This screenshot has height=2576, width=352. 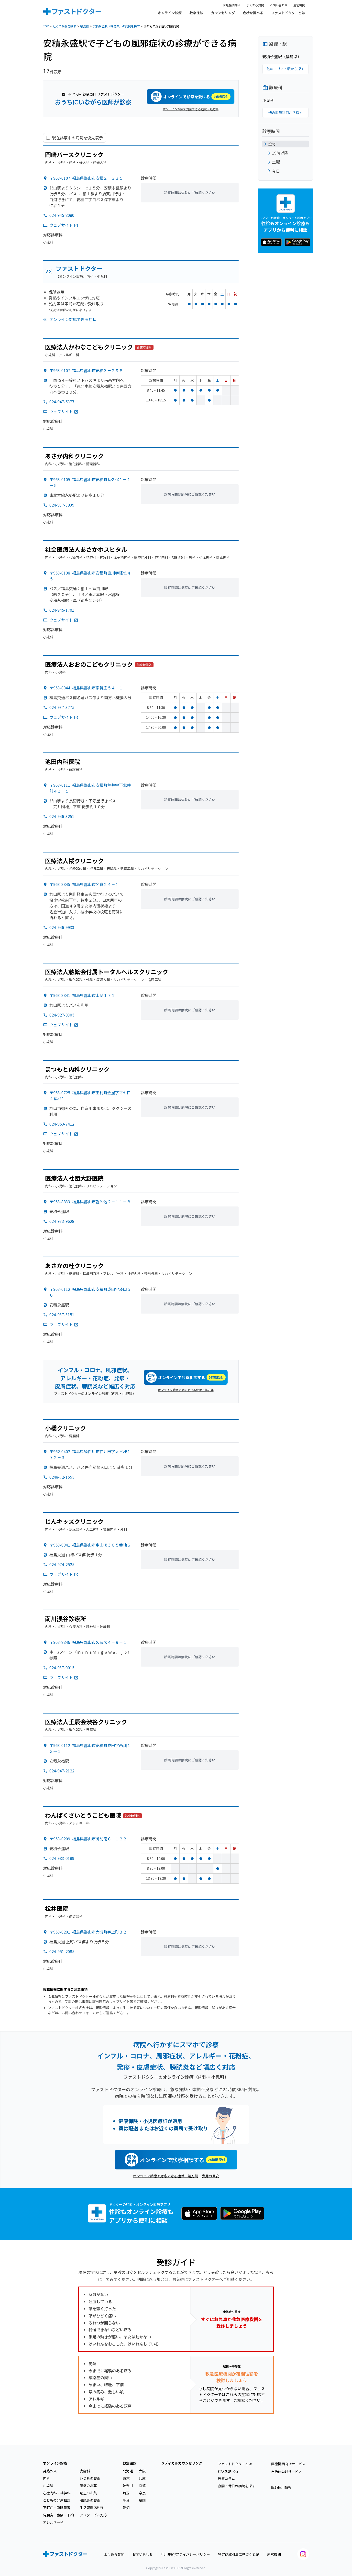 I want to click on 運営機関, so click(x=299, y=5).